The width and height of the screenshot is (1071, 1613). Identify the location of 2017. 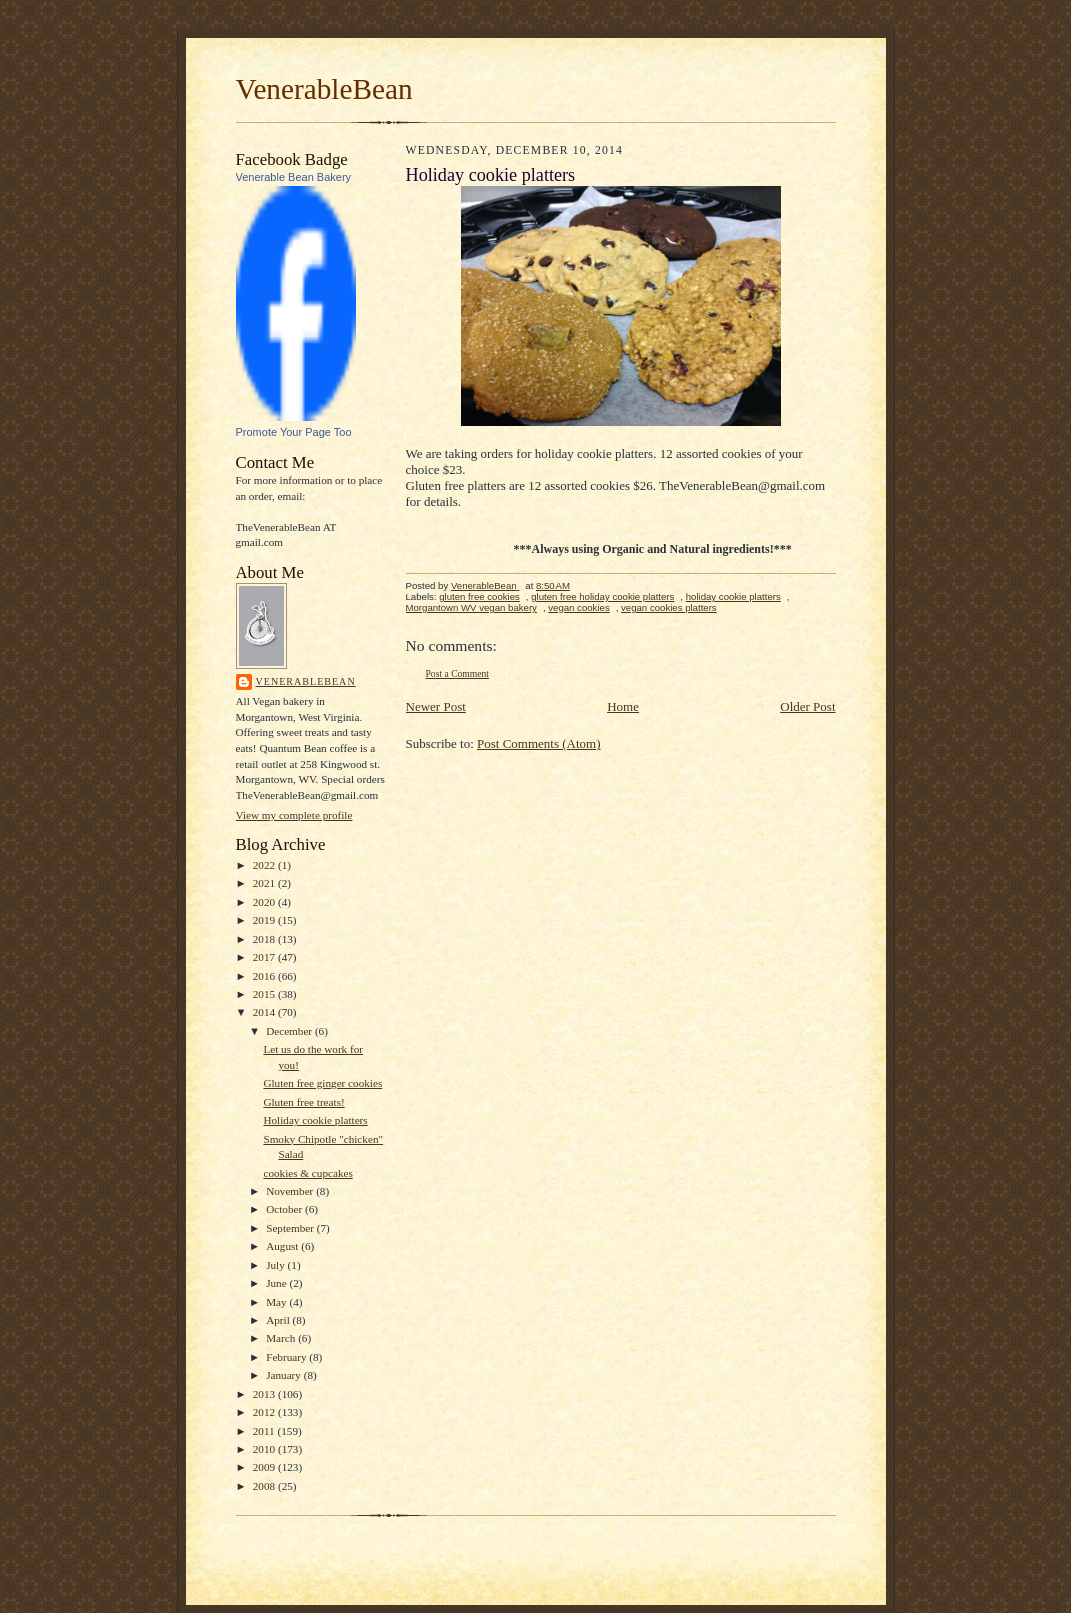
(265, 957).